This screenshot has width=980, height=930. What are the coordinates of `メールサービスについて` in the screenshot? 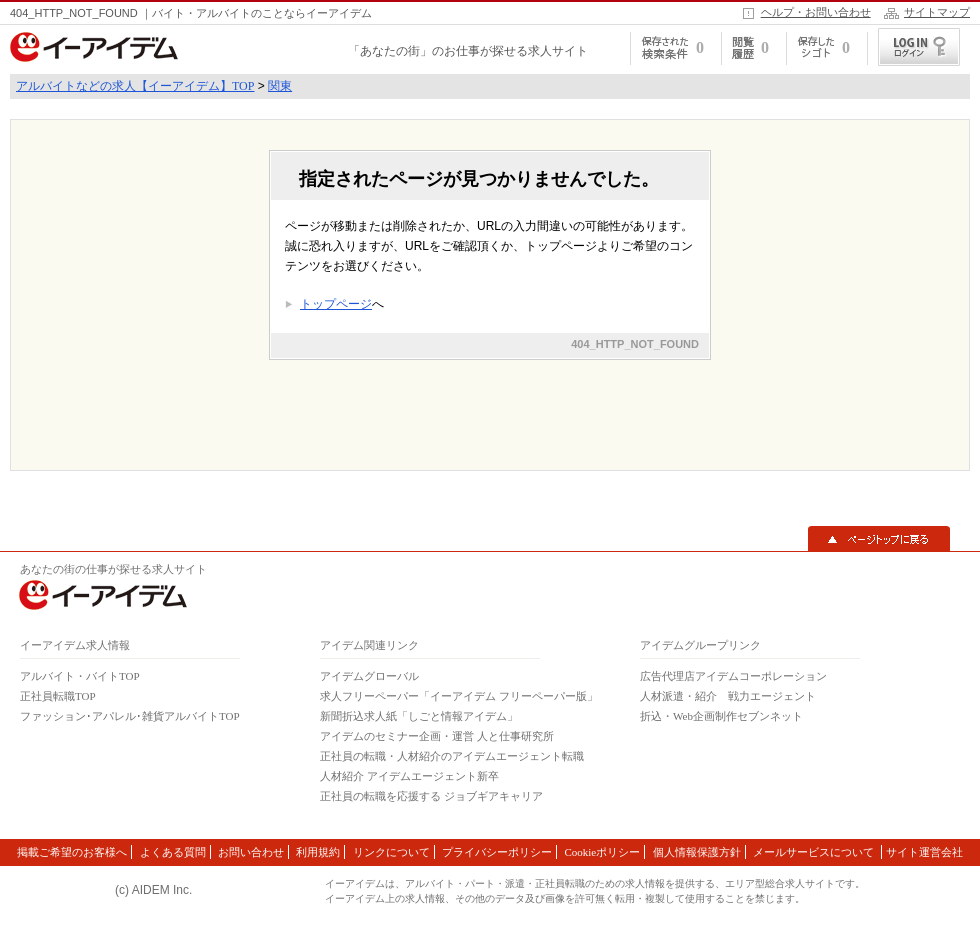 It's located at (815, 852).